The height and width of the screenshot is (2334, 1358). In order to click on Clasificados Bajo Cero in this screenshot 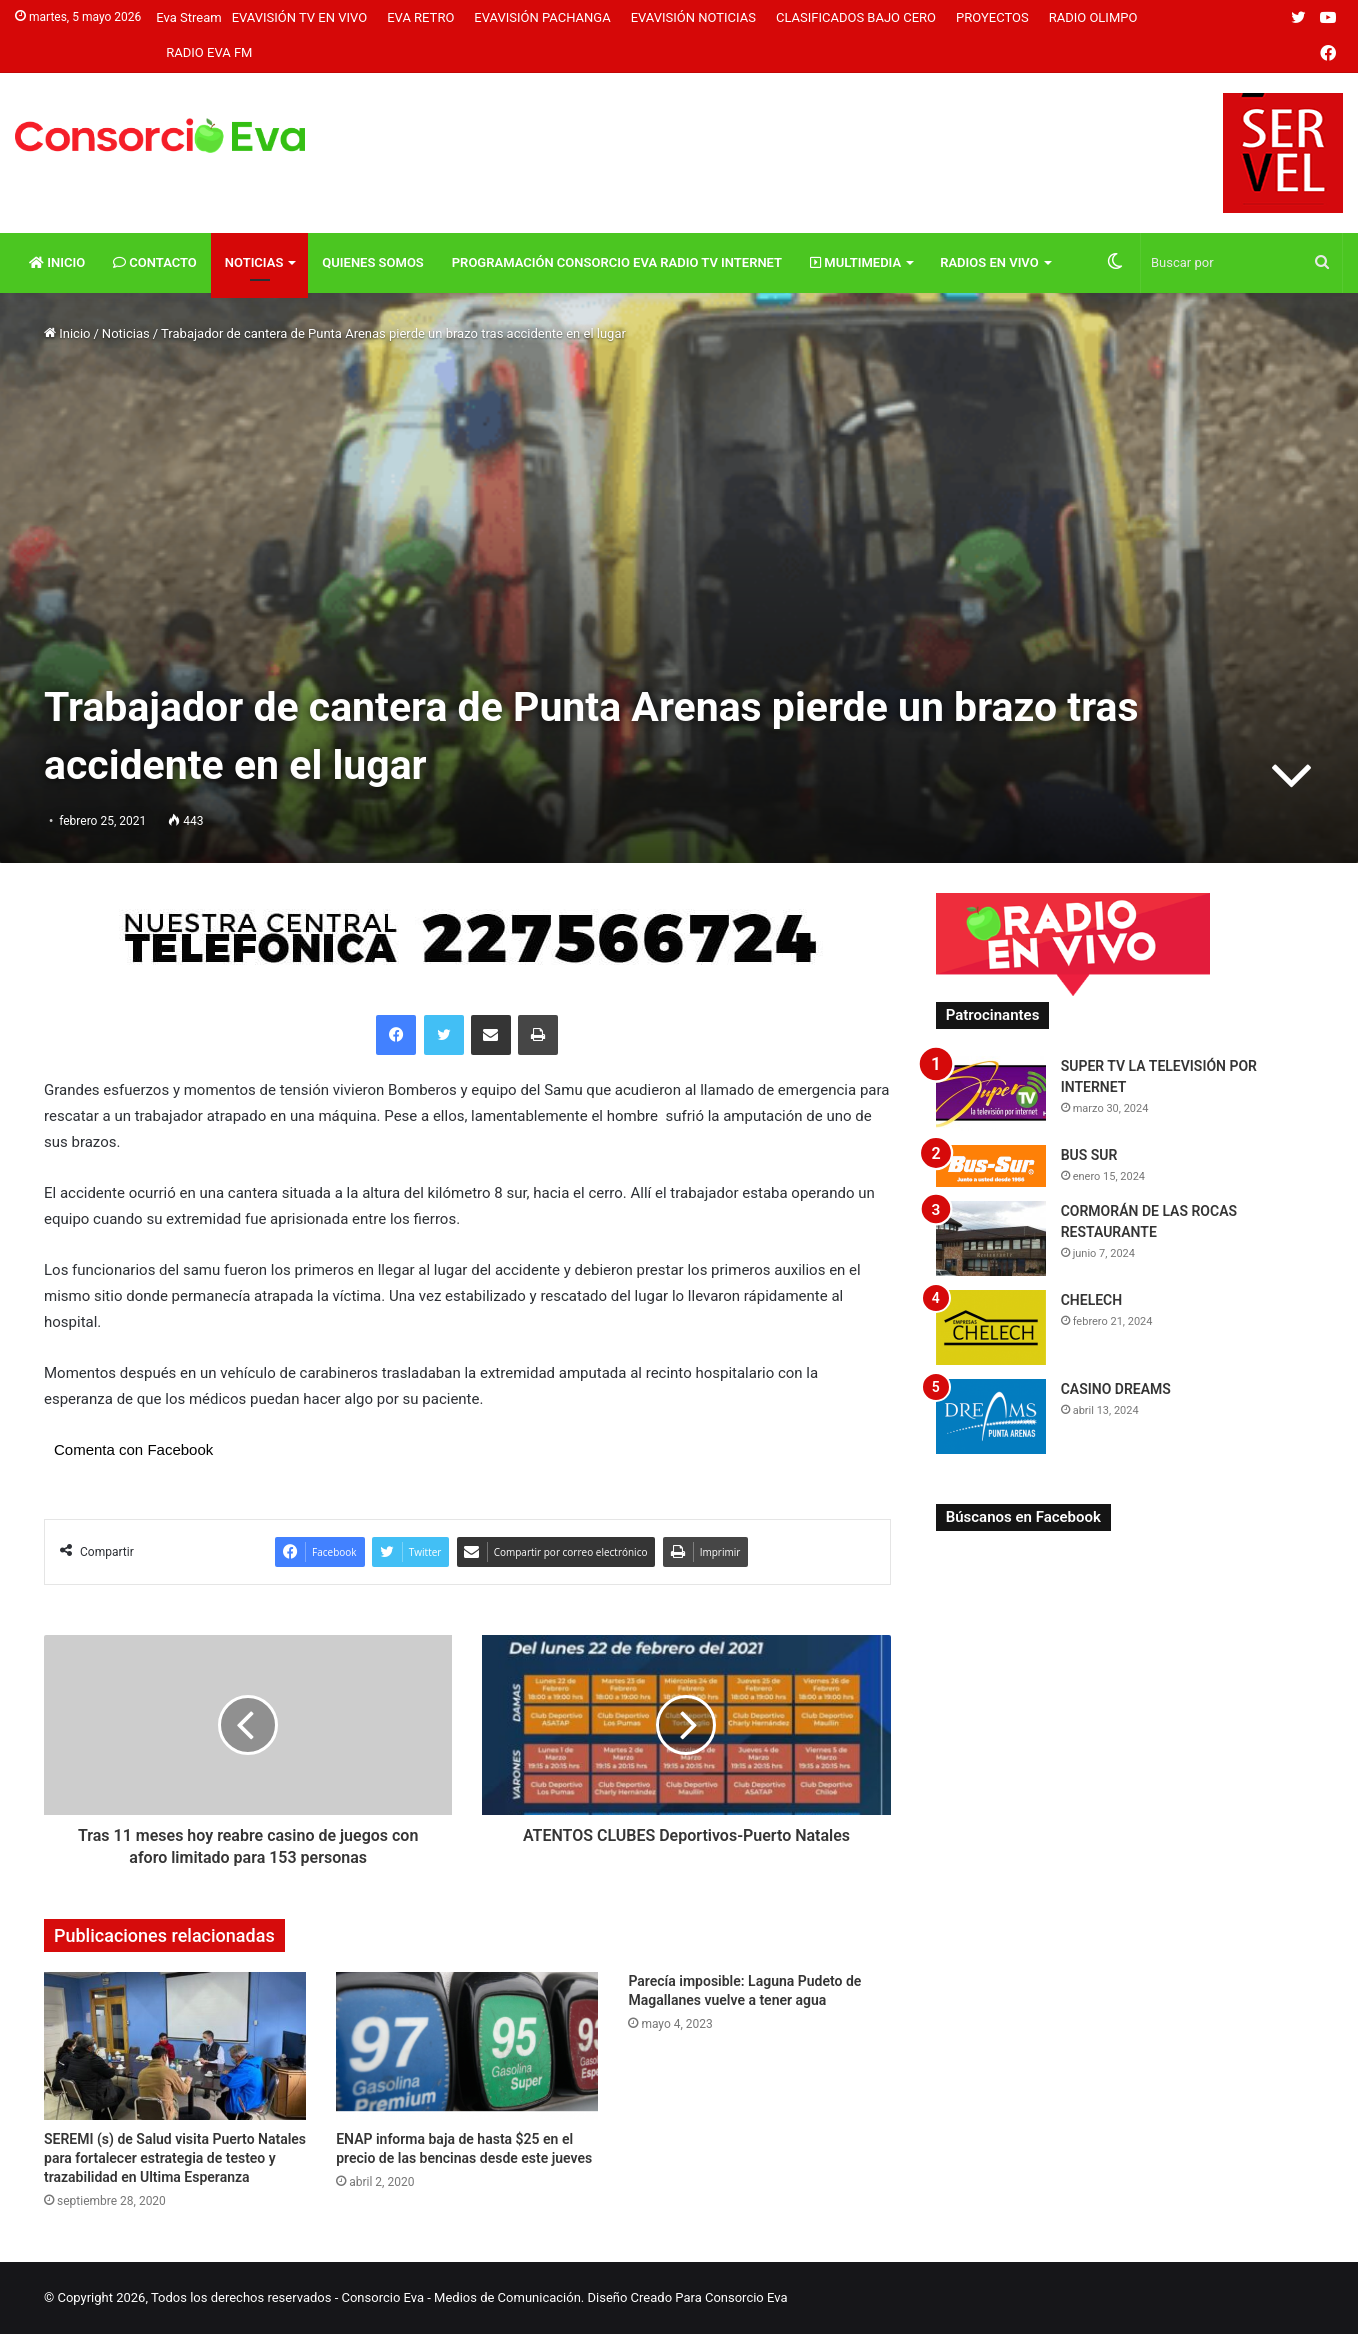, I will do `click(856, 17)`.